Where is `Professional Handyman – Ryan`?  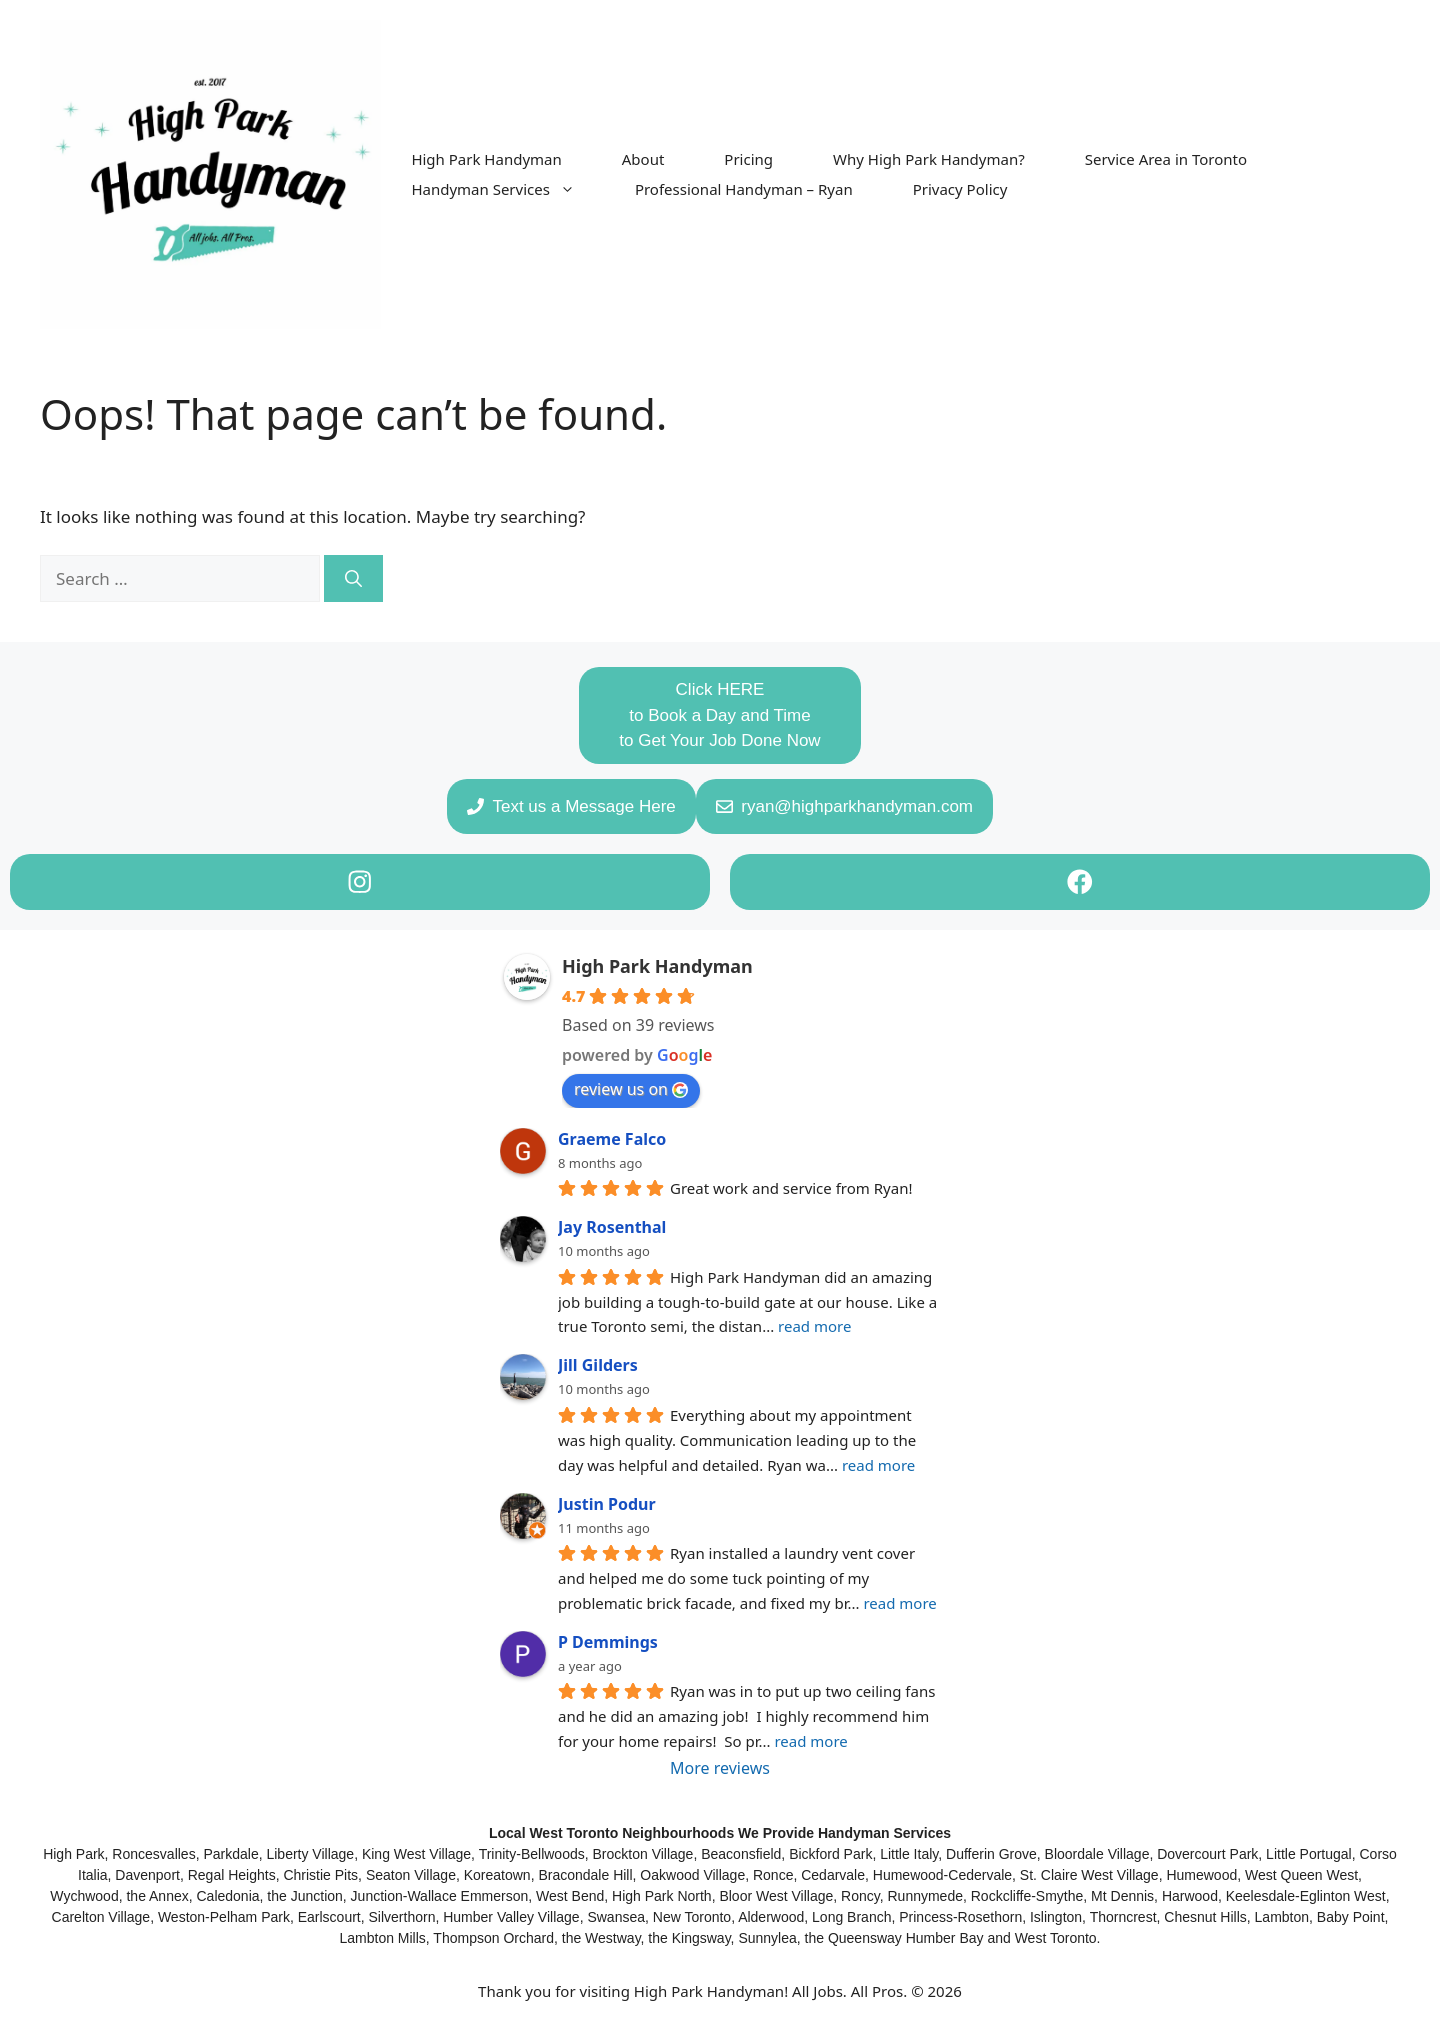
Professional Handyman – Ryan is located at coordinates (744, 189).